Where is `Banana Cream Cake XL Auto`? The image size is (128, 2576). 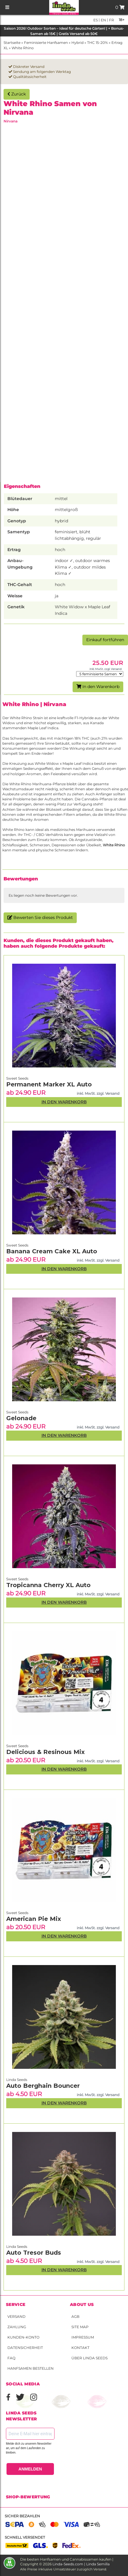 Banana Cream Cake XL Auto is located at coordinates (51, 1251).